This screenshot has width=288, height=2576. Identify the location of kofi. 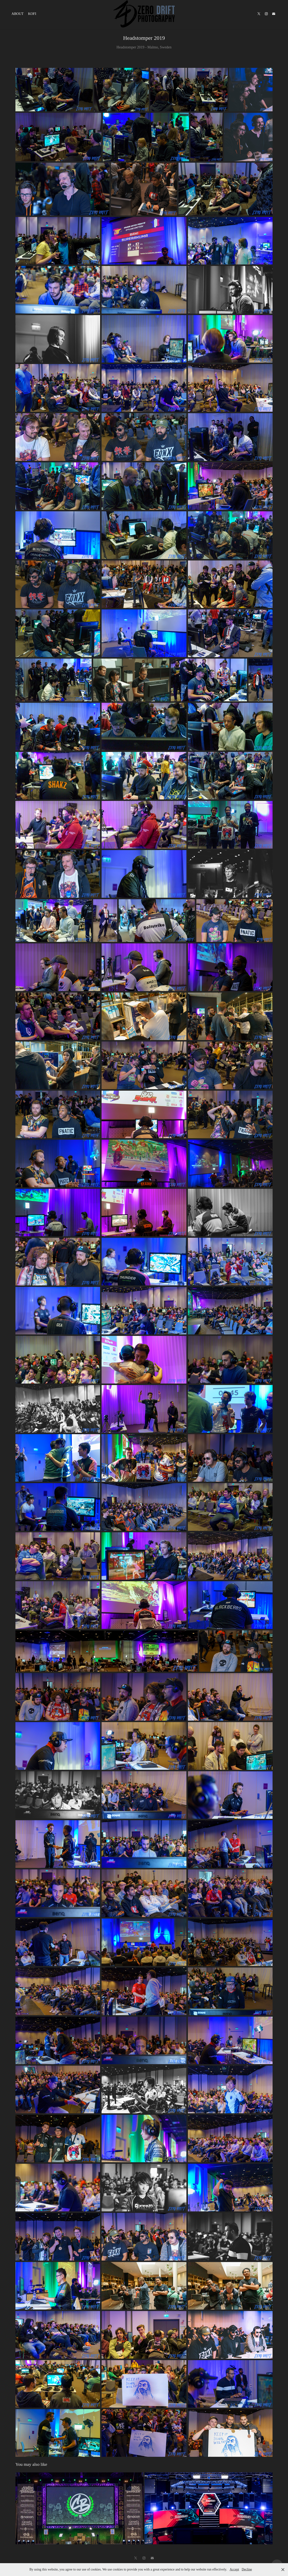
(32, 14).